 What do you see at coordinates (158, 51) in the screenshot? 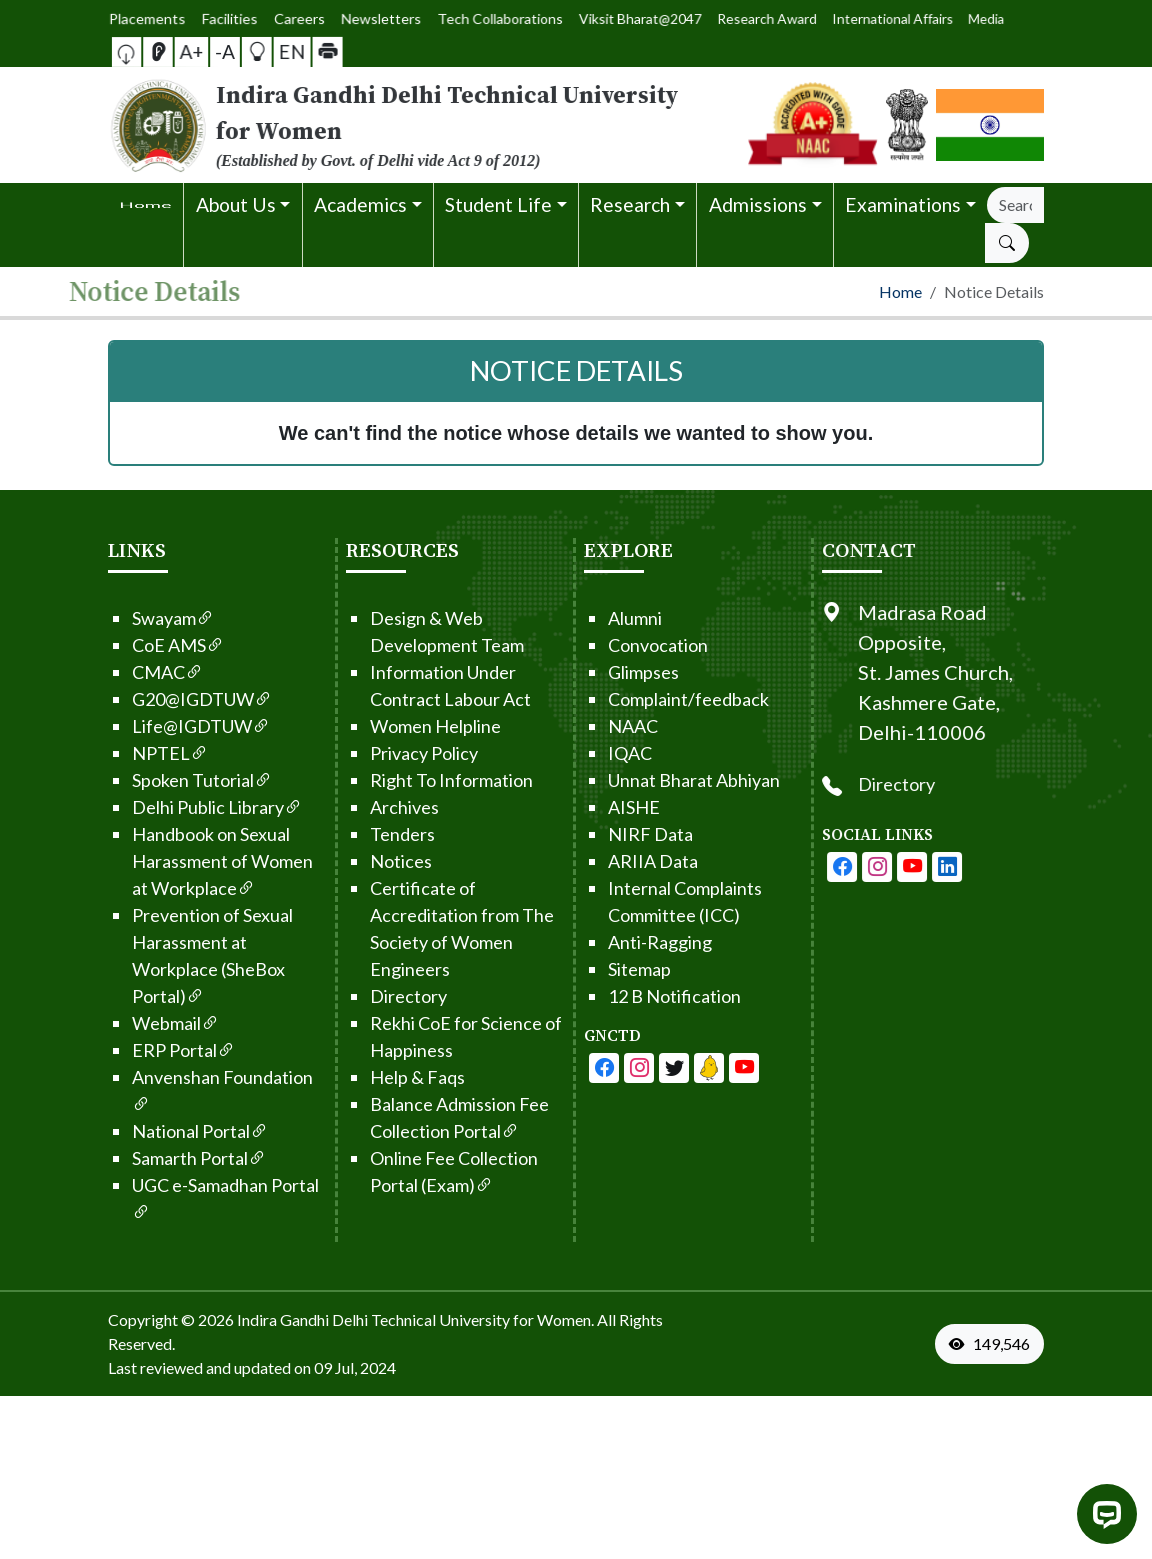
I see `[button]` at bounding box center [158, 51].